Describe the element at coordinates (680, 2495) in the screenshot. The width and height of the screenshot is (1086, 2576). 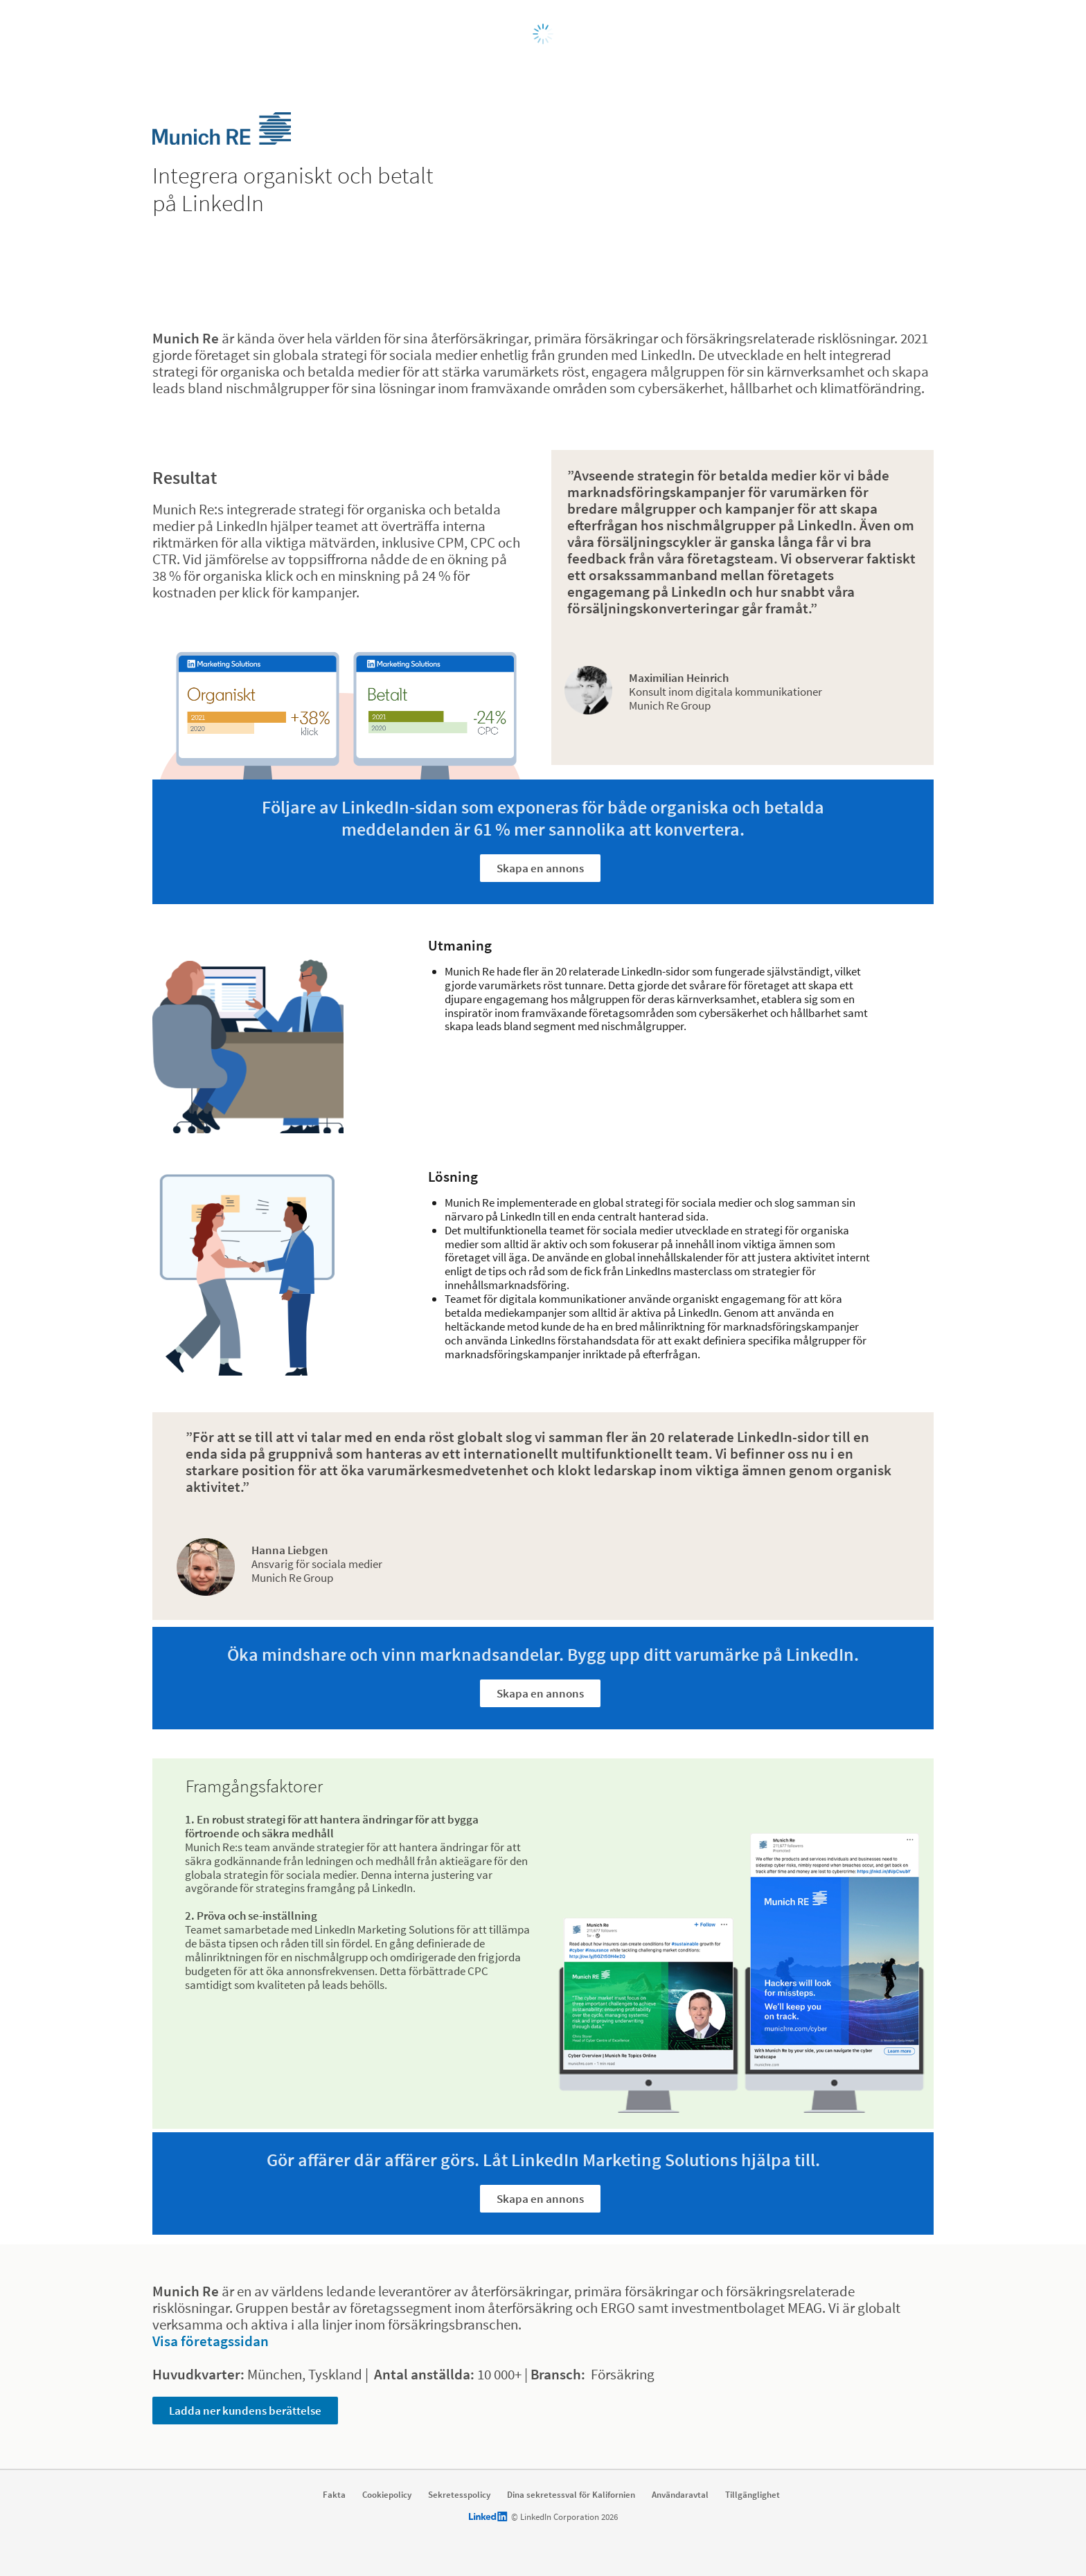
I see `Användaravtal` at that location.